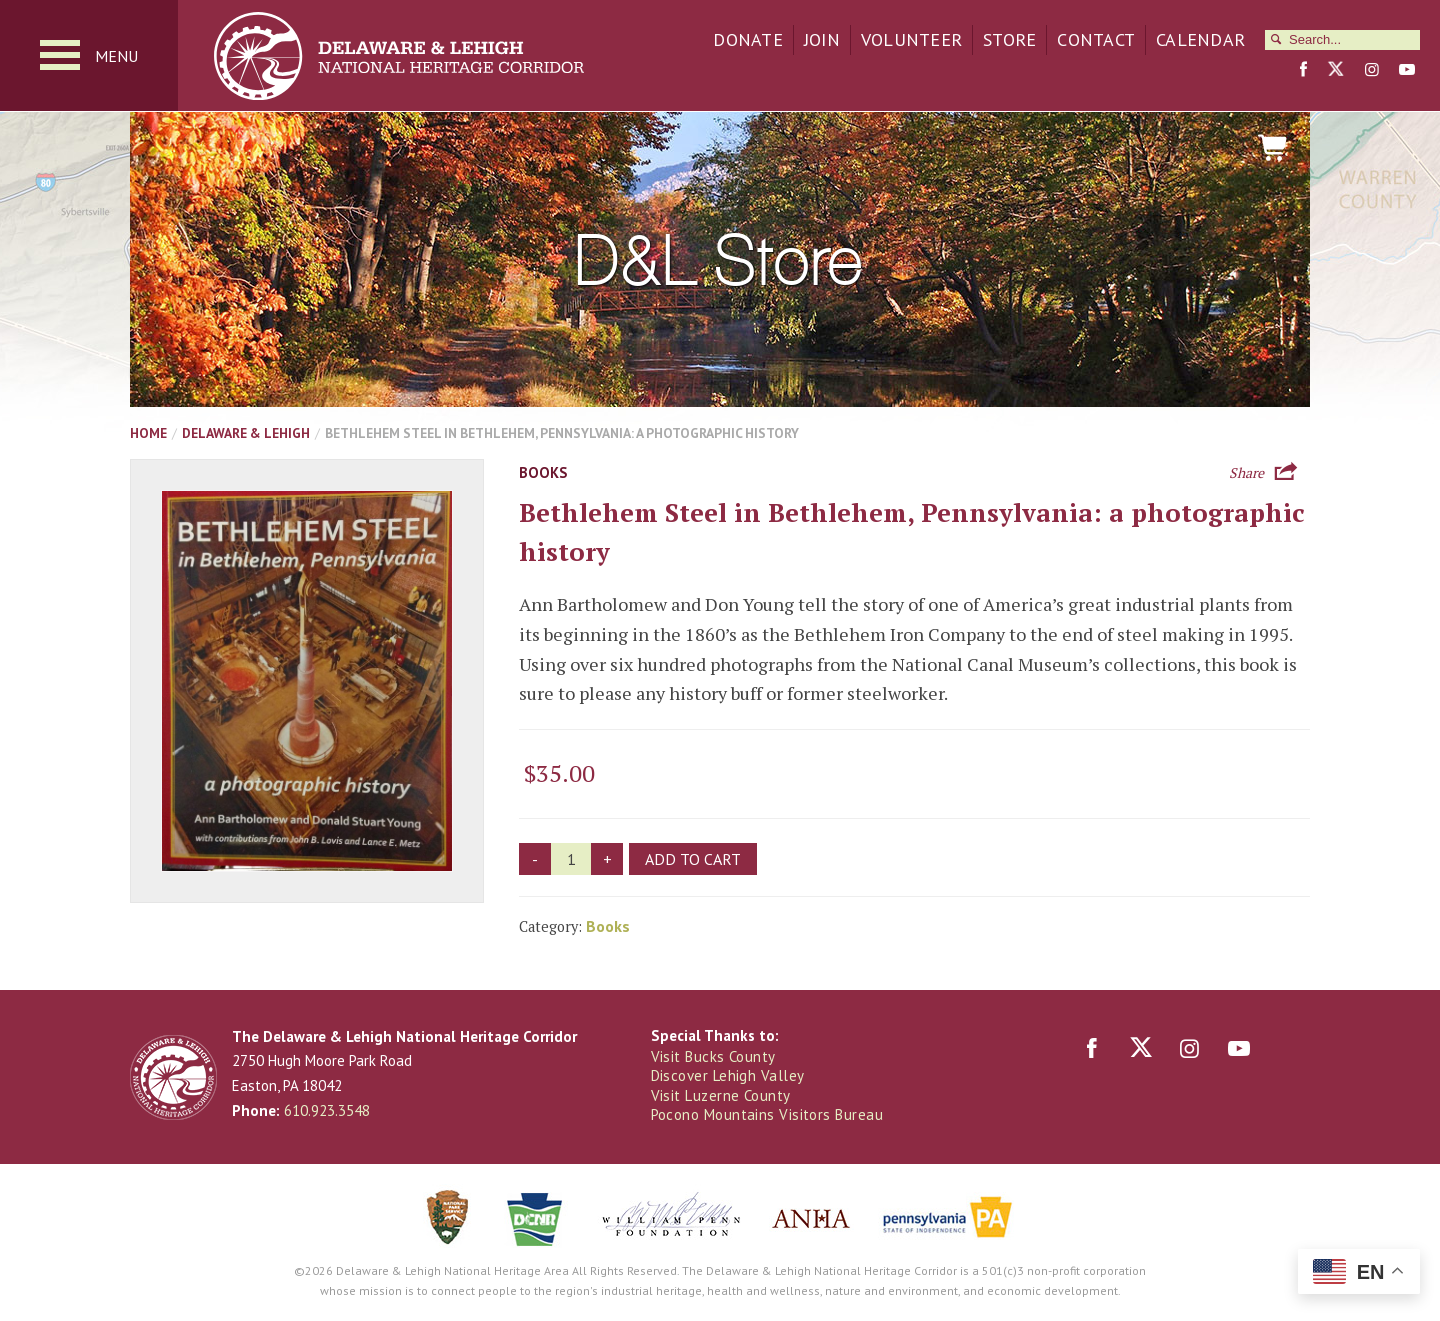 The image size is (1440, 1321). What do you see at coordinates (571, 859) in the screenshot?
I see `[Product quantity]` at bounding box center [571, 859].